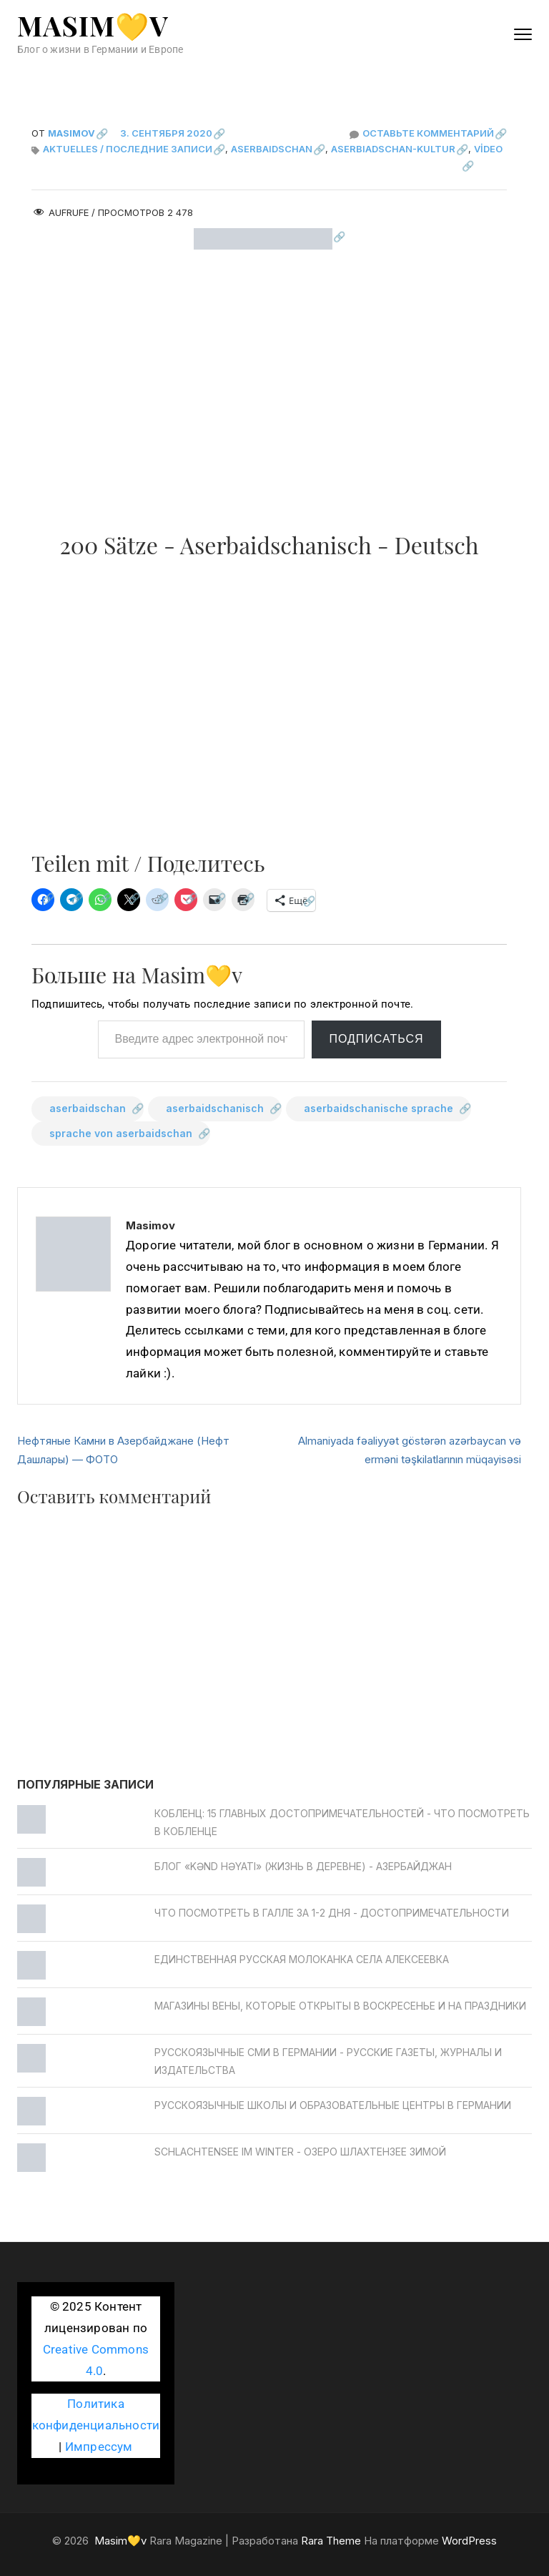  Describe the element at coordinates (127, 148) in the screenshot. I see `Aktuelles / Последние записи` at that location.